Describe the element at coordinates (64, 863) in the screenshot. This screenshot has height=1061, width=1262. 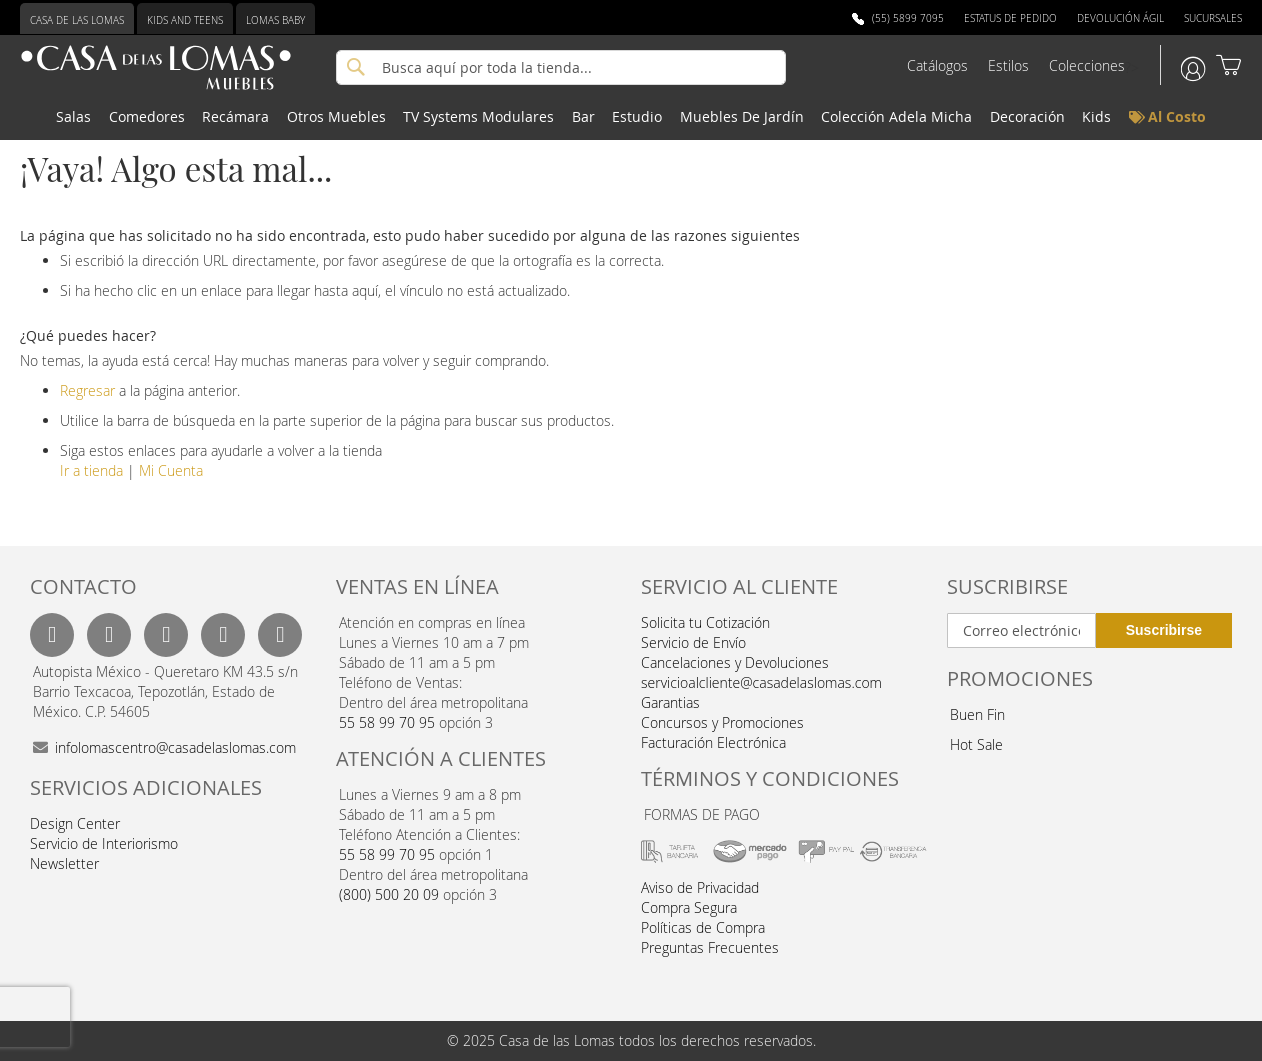
I see `Newsletter` at that location.